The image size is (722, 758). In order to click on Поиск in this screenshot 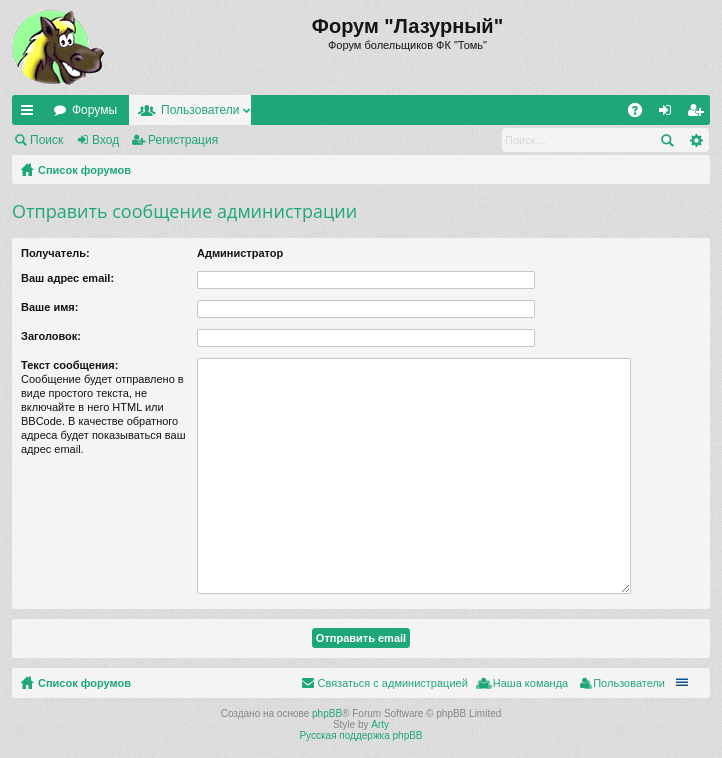, I will do `click(46, 140)`.